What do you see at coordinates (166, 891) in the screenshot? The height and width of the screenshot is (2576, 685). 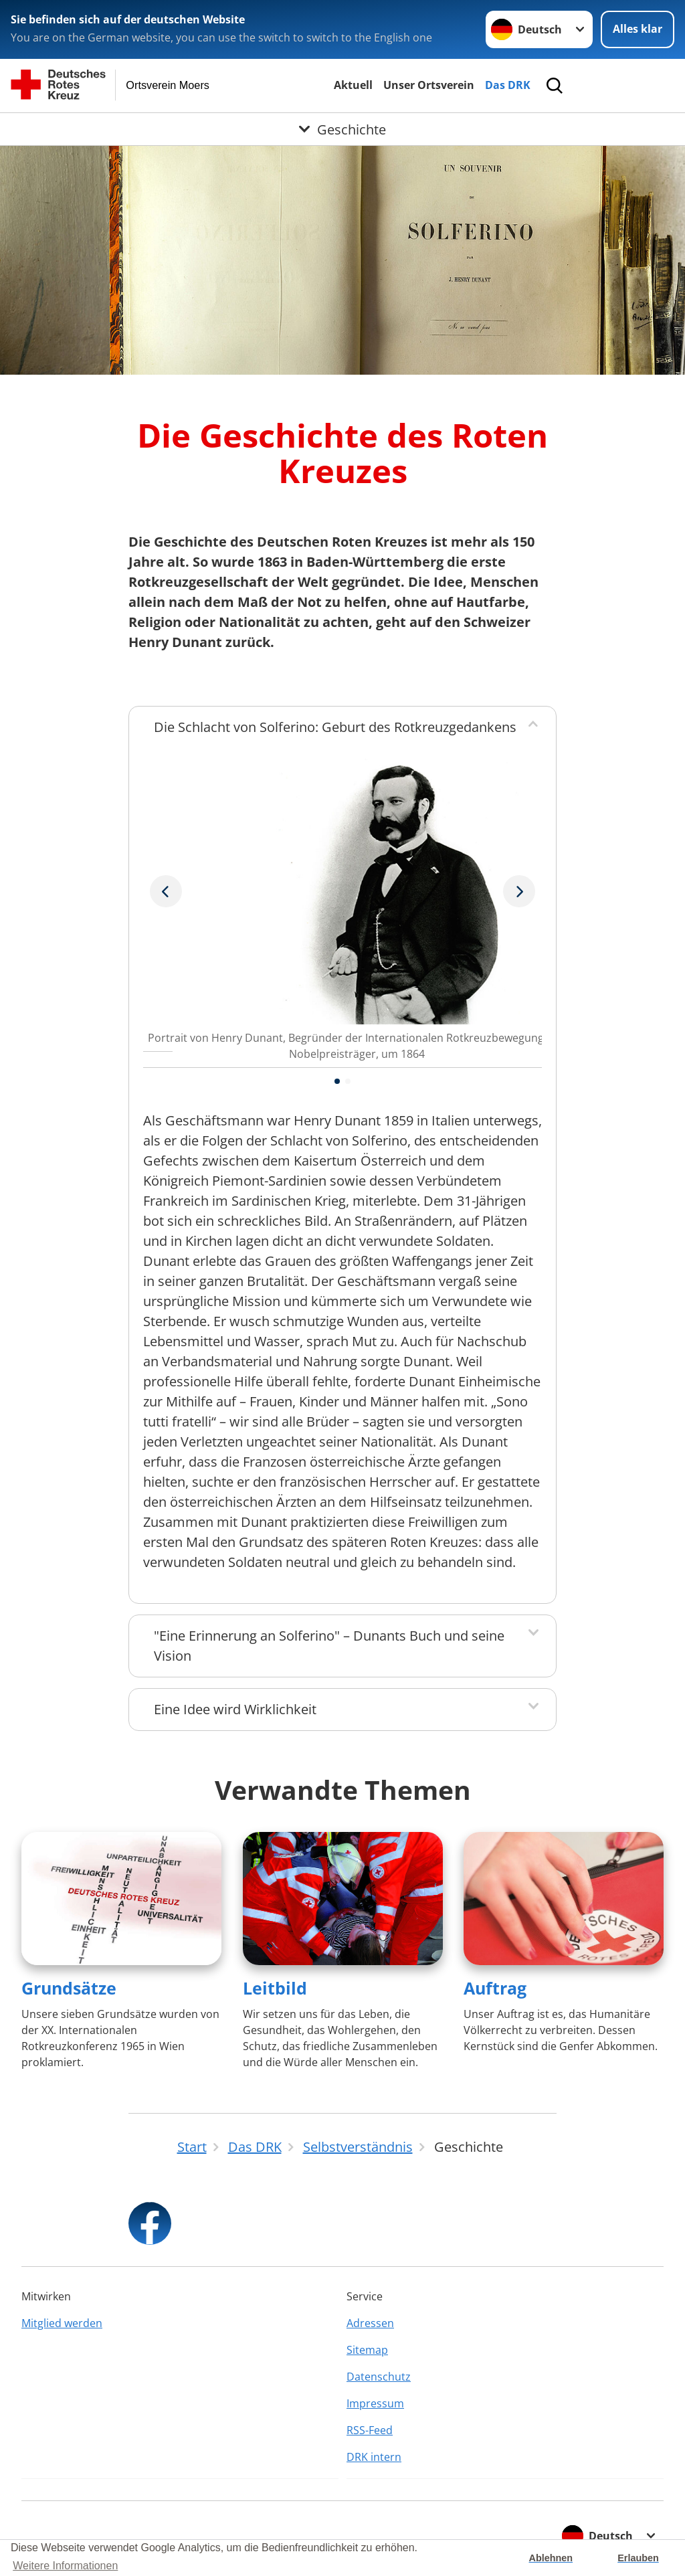 I see `[Nächstes Bild]` at bounding box center [166, 891].